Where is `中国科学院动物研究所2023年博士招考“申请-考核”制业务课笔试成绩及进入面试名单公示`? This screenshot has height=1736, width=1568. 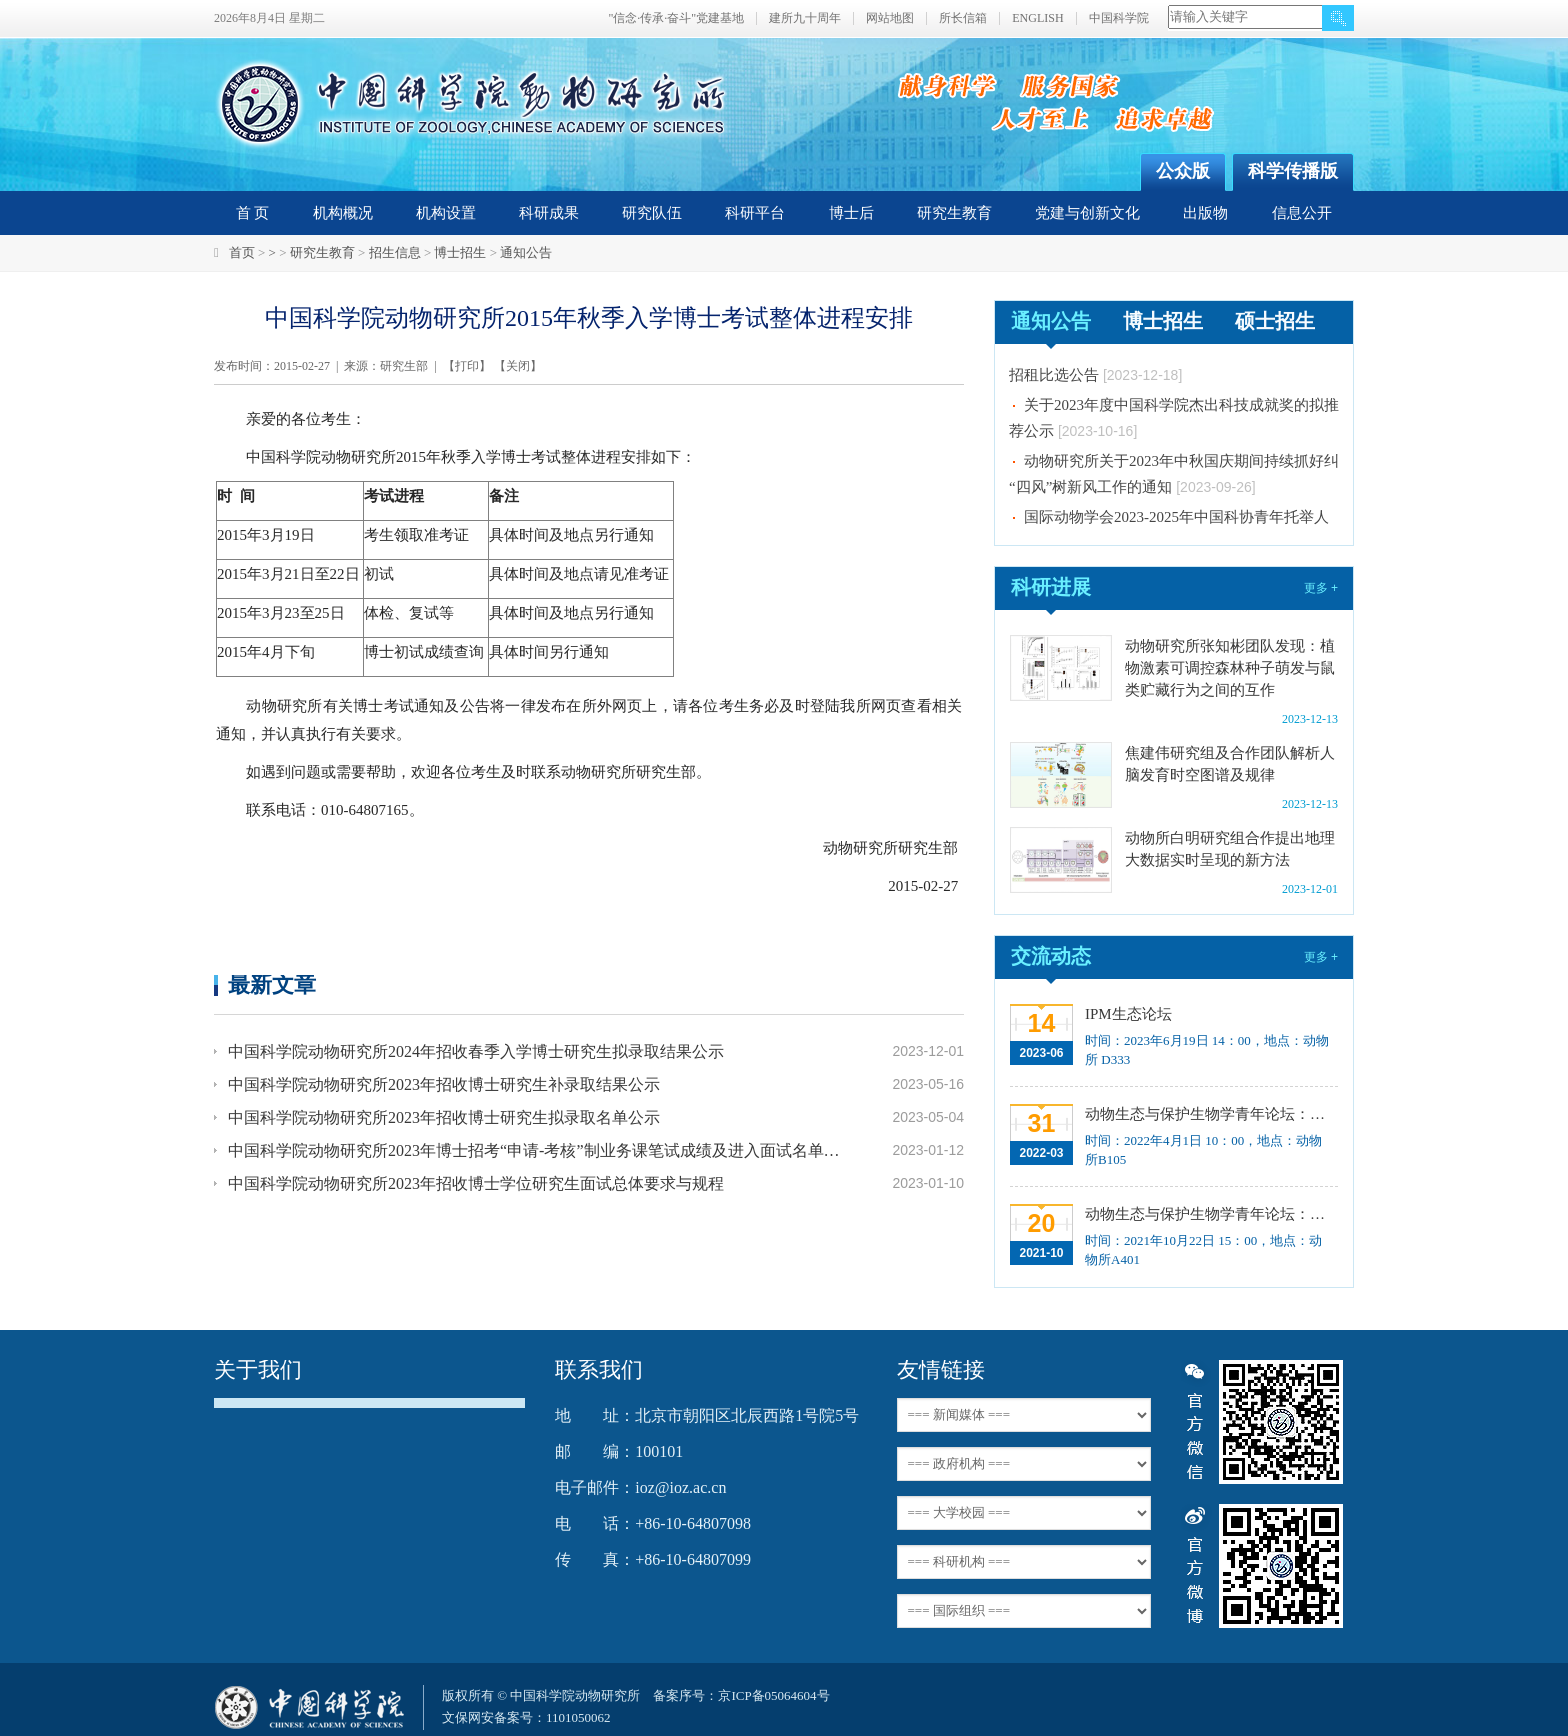 中国科学院动物研究所2023年博士招考“申请-考核”制业务课笔试成绩及进入面试名单公示 is located at coordinates (536, 1150).